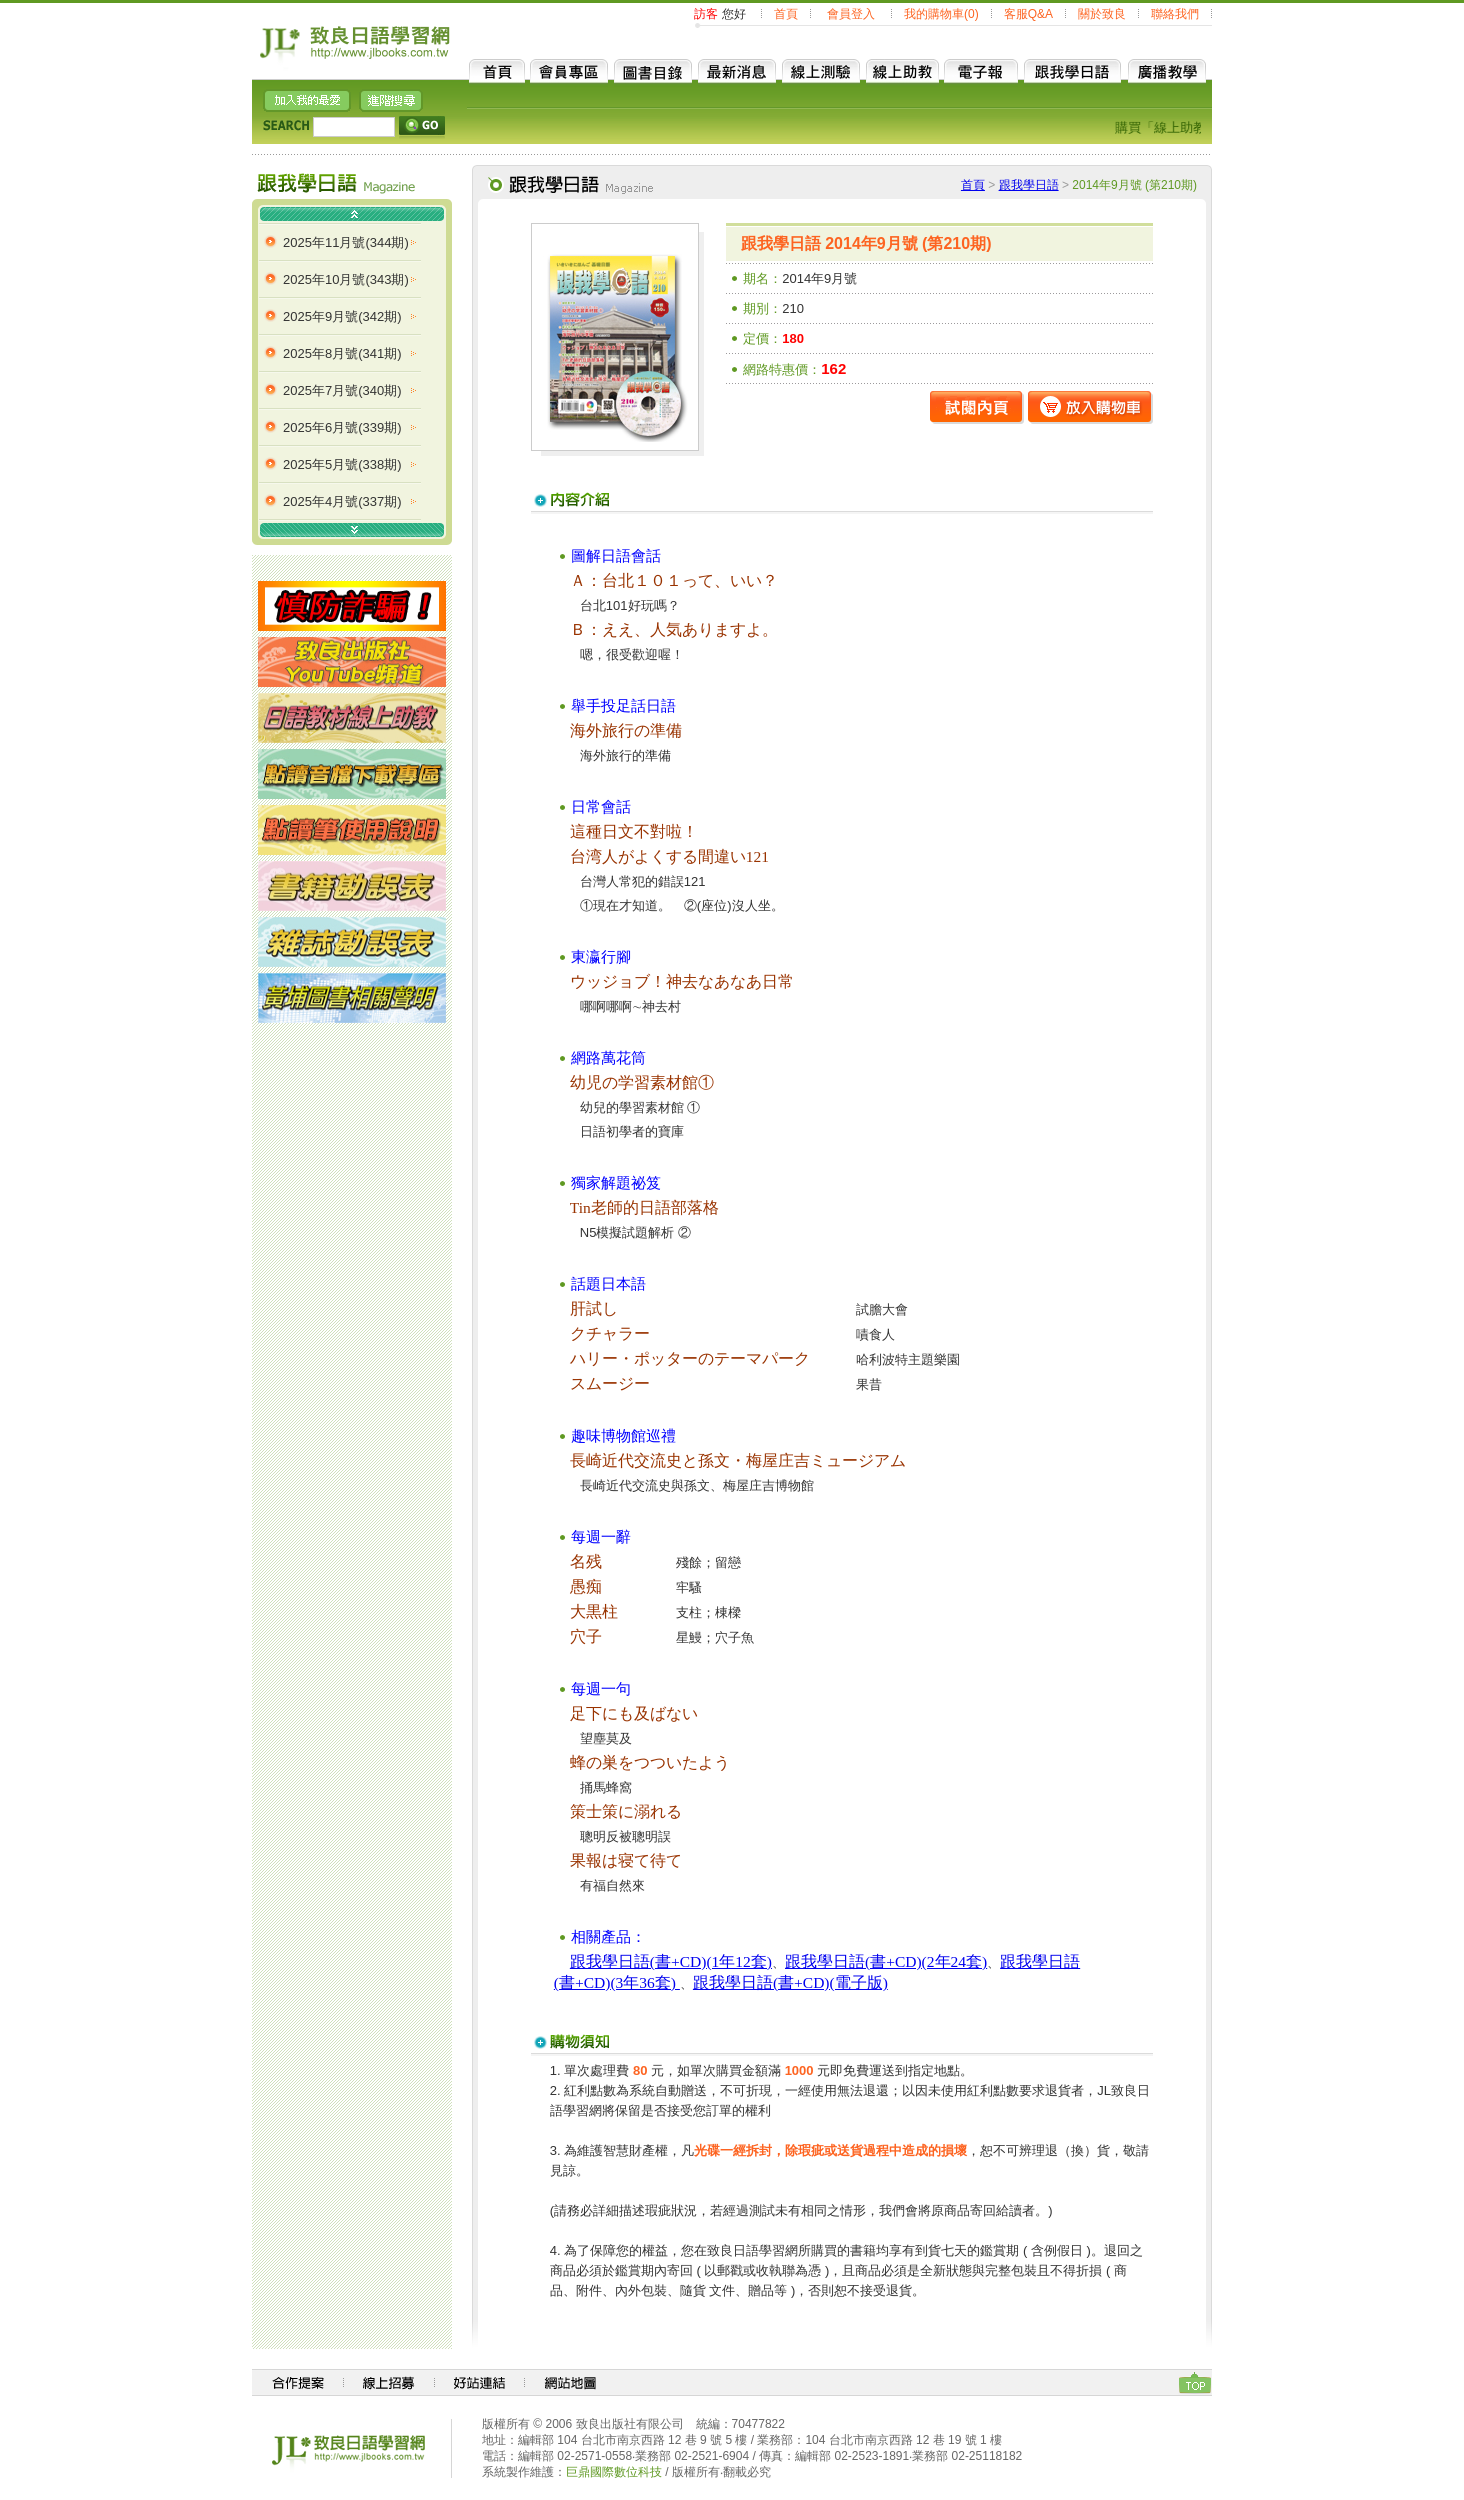 This screenshot has width=1464, height=2500. I want to click on 穴子, so click(586, 1636).